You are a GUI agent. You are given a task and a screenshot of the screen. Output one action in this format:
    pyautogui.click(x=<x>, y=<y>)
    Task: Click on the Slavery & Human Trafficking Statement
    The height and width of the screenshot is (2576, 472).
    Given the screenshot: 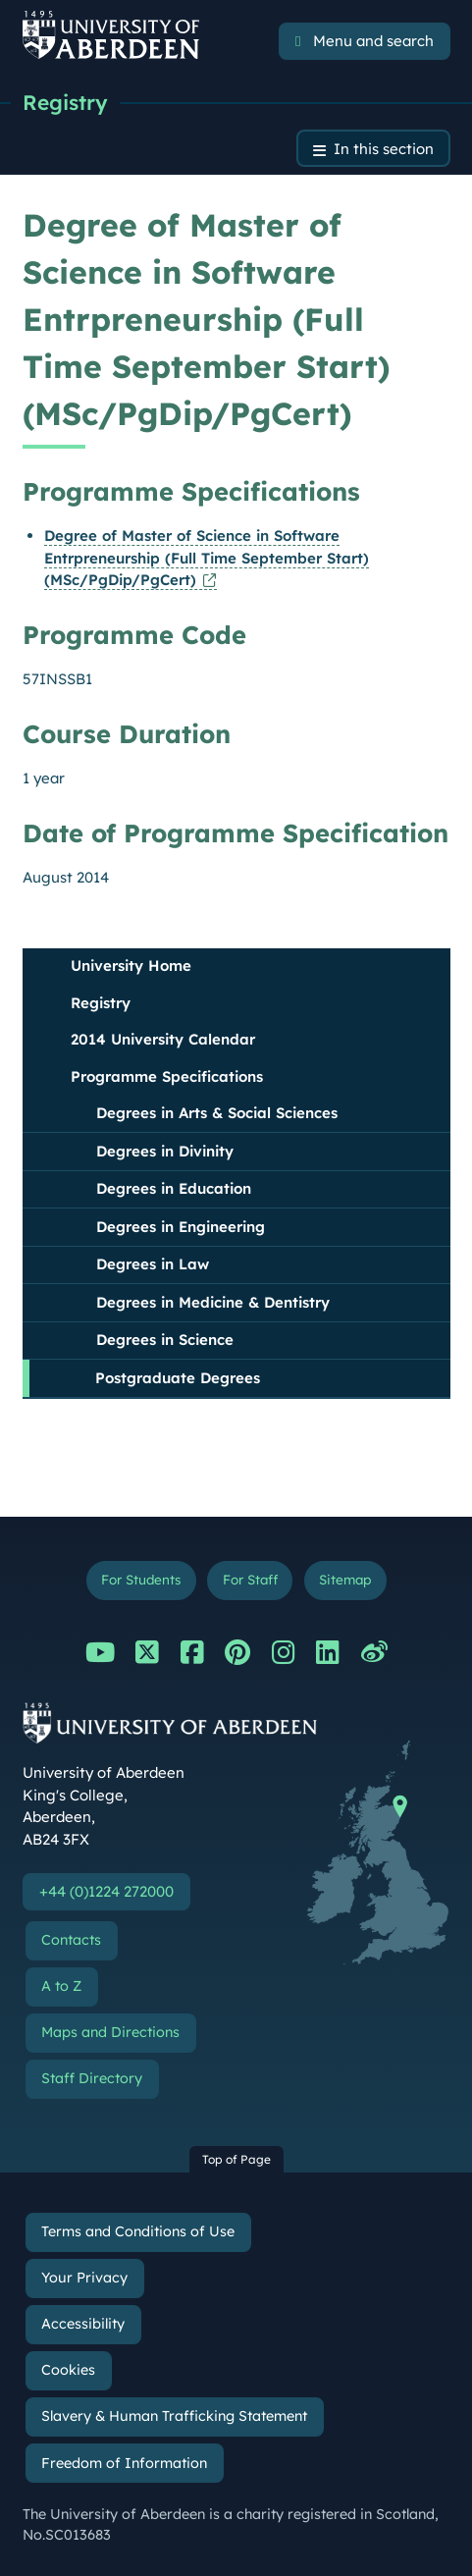 What is the action you would take?
    pyautogui.click(x=174, y=2416)
    